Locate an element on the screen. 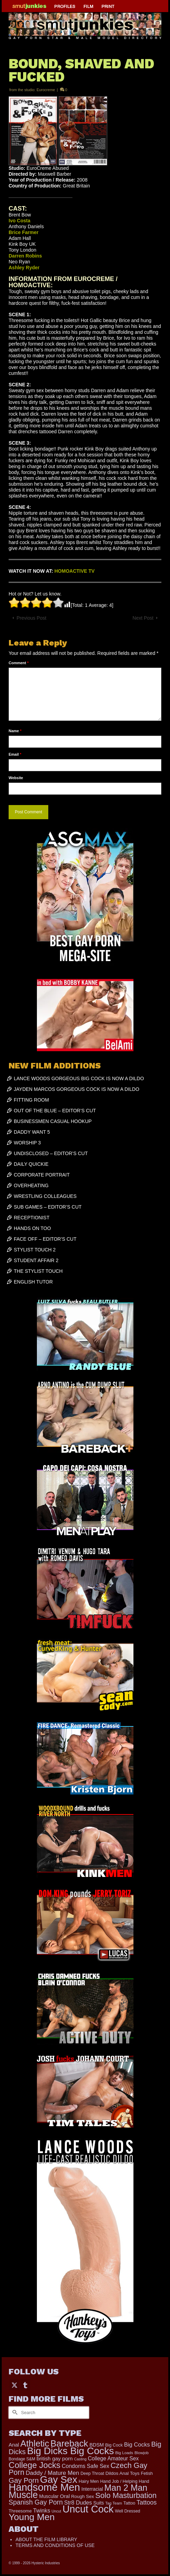  UNDISCLOSED – EDITOR’S CUT is located at coordinates (51, 1153).